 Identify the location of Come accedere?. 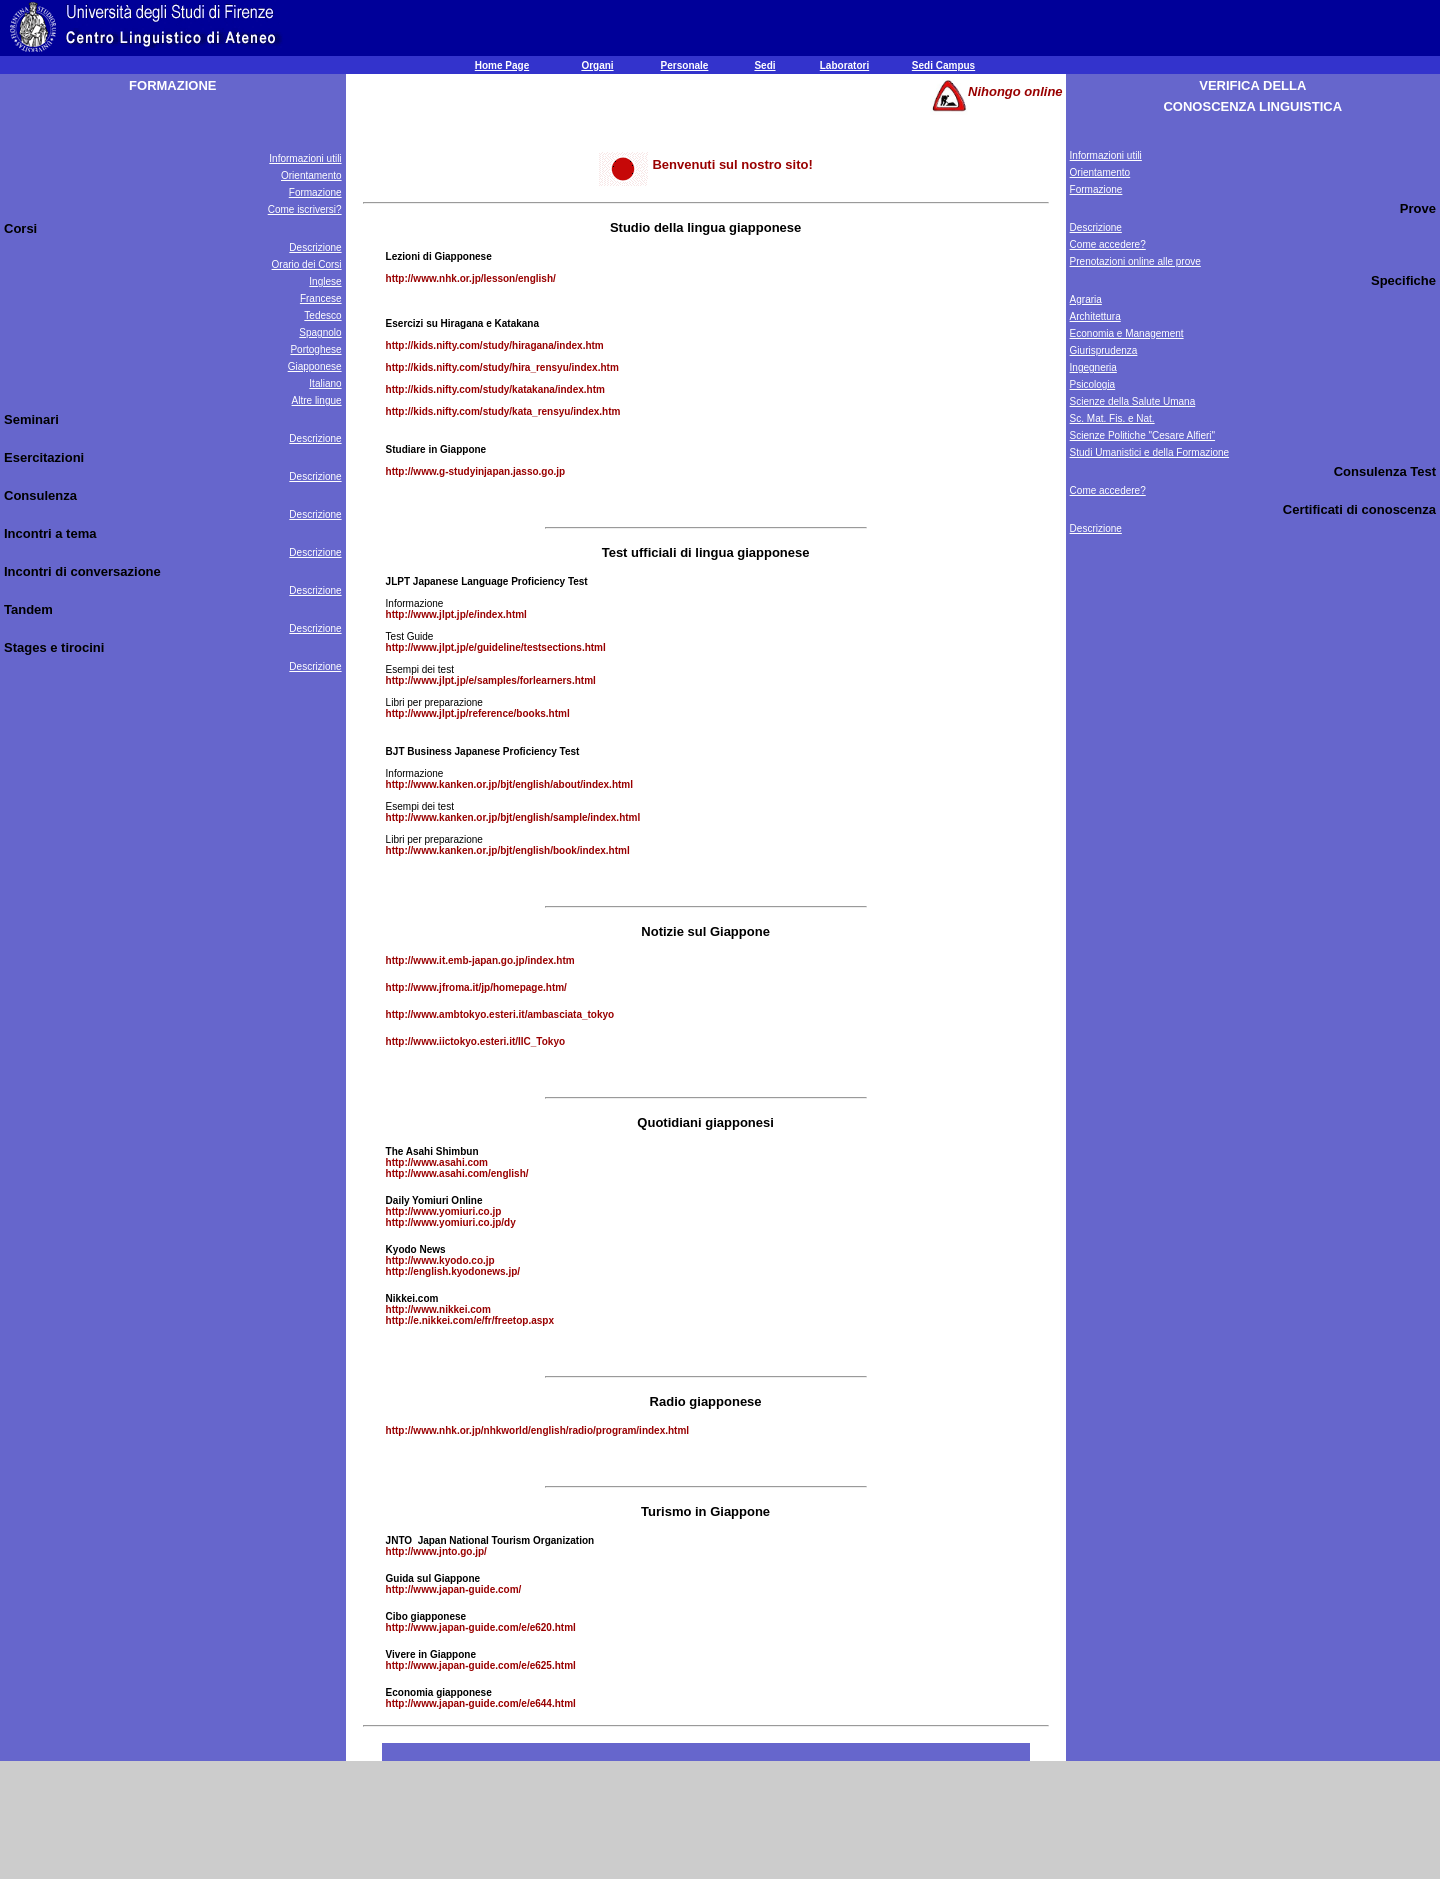
(1108, 244).